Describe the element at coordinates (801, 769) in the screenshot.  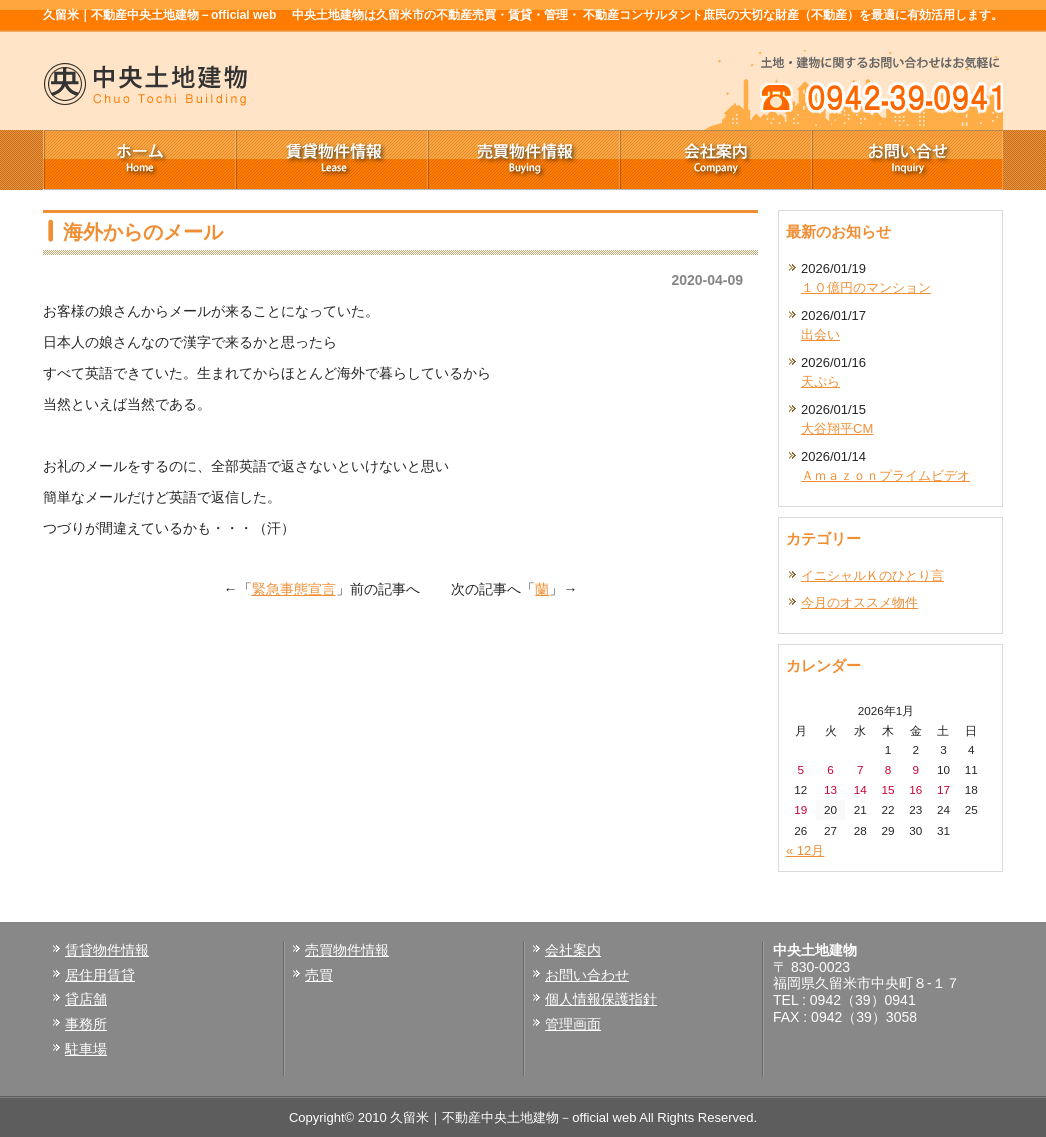
I see `5 [2026年1月5日 に投稿を公開]` at that location.